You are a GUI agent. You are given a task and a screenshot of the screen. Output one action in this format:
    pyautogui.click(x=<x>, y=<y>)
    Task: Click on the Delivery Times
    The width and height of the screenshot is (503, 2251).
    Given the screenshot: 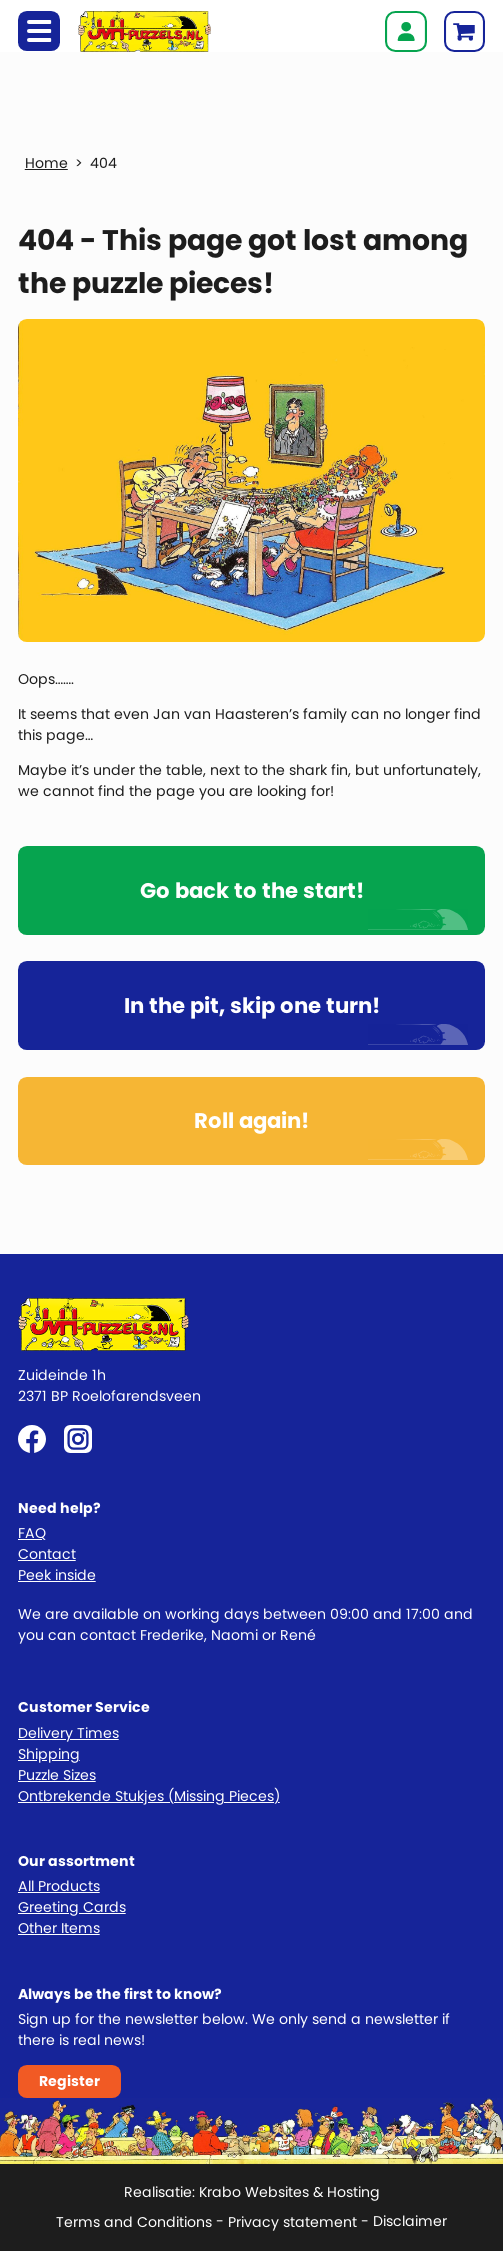 What is the action you would take?
    pyautogui.click(x=68, y=1733)
    